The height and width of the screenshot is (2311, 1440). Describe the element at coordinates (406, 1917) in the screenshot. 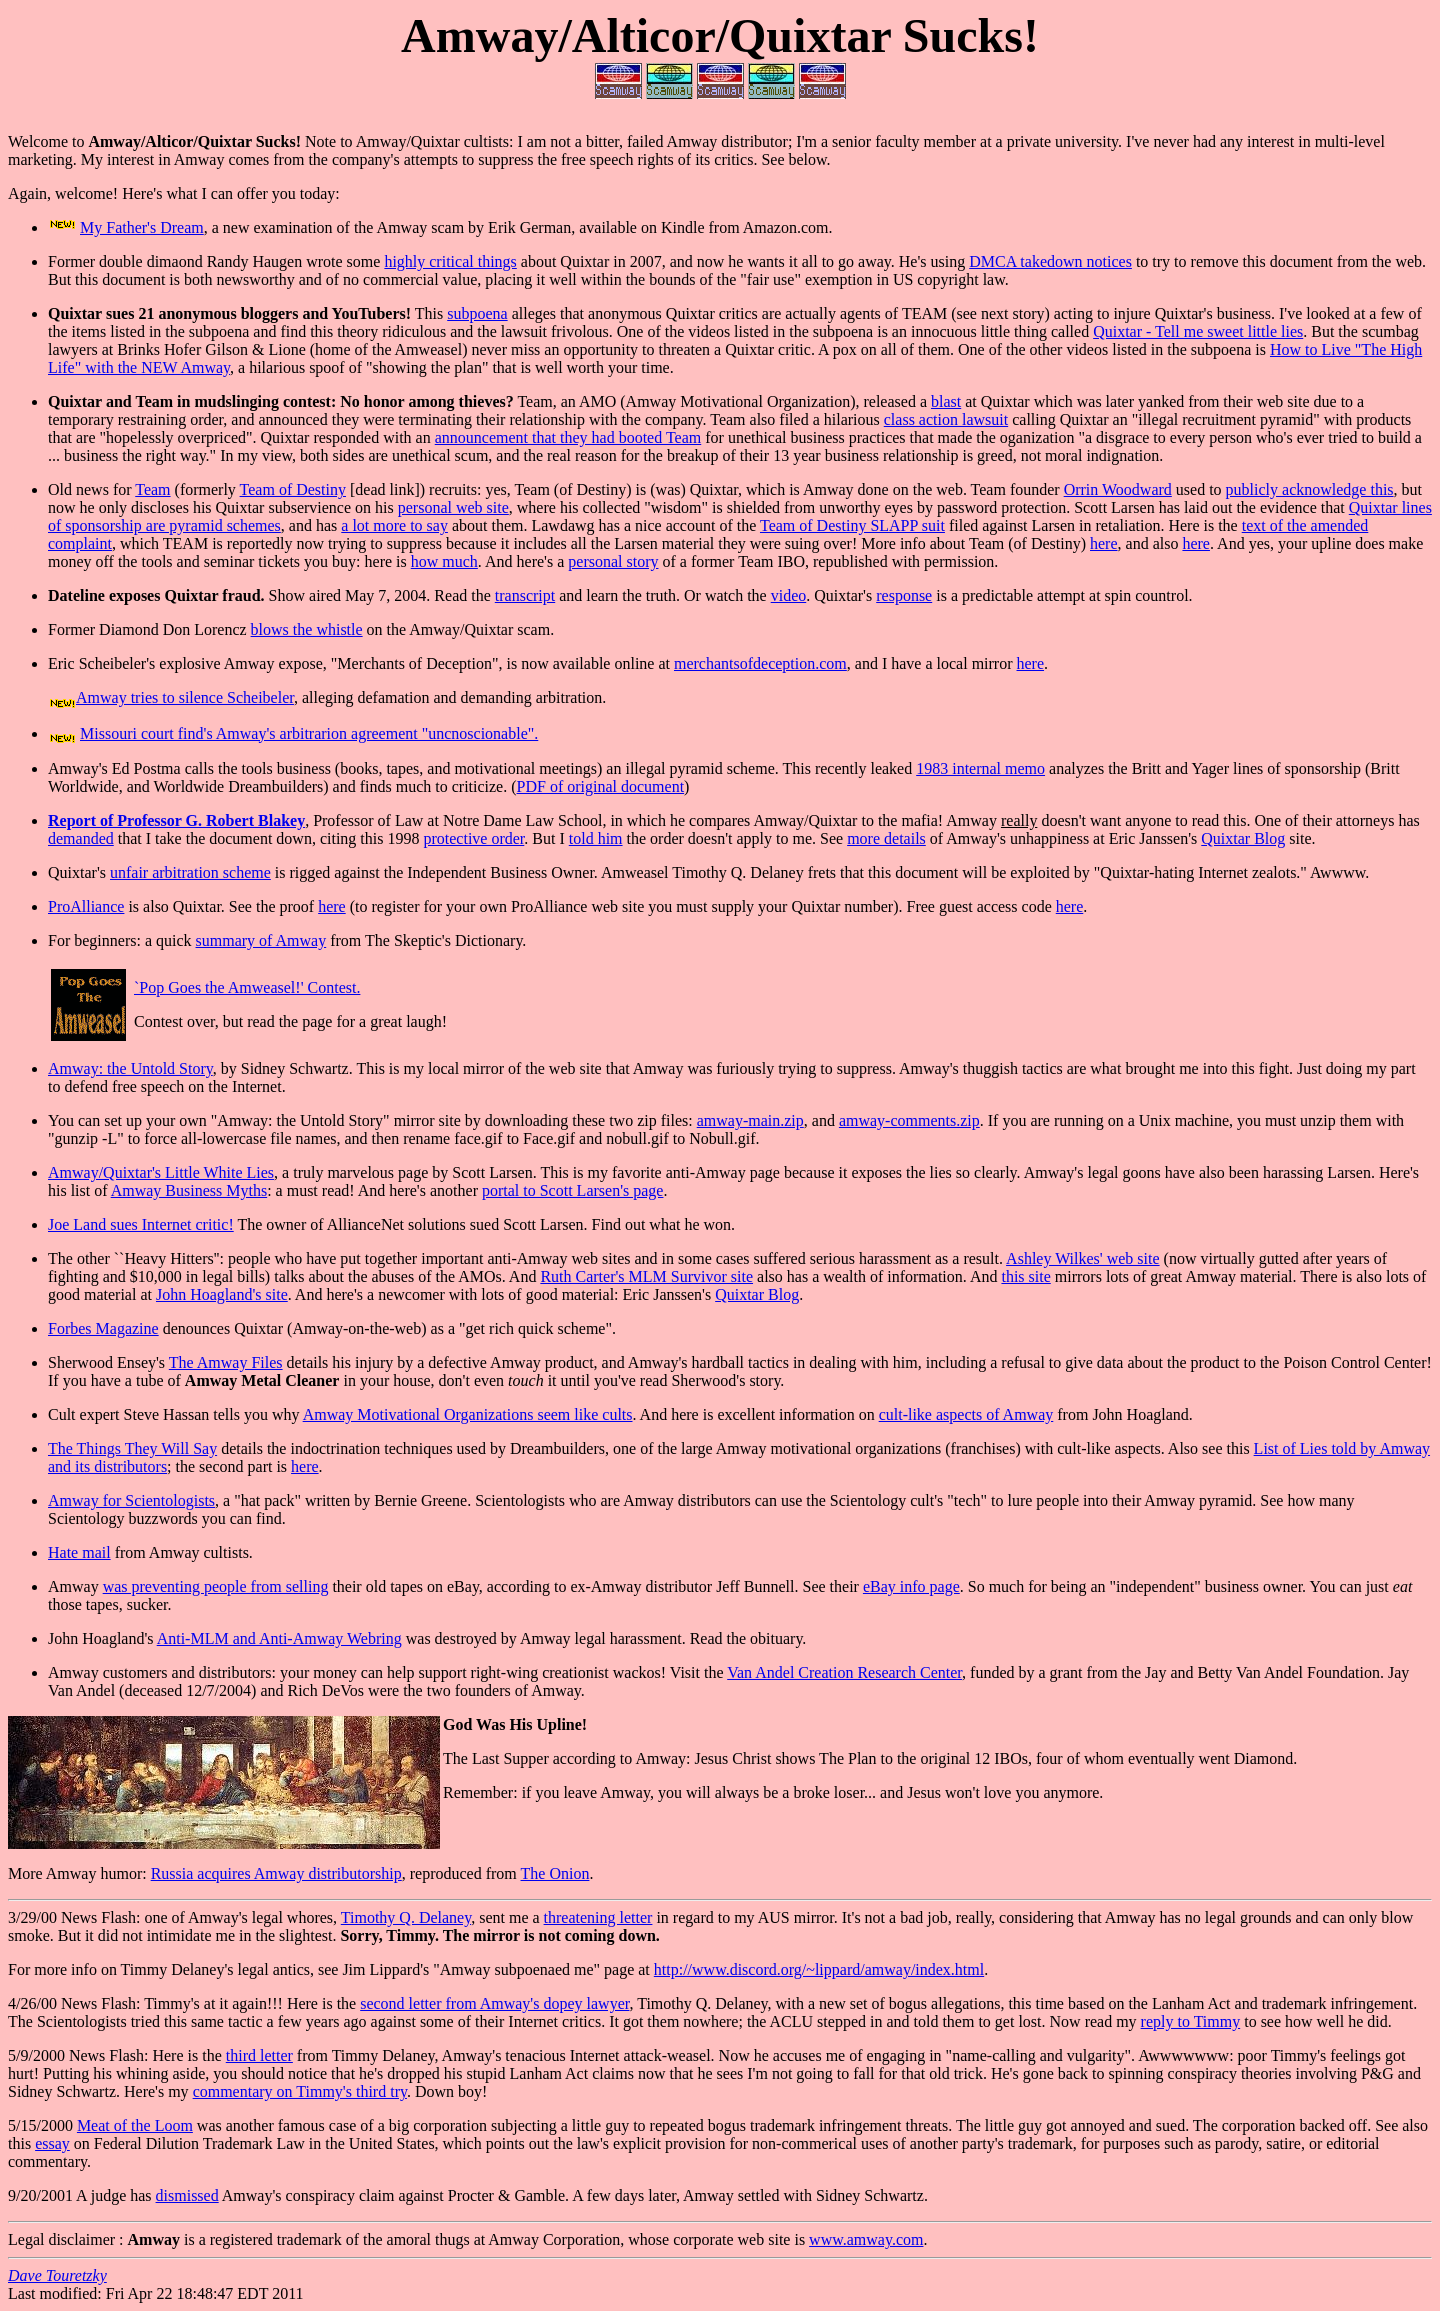

I see `Timothy Q. Delaney` at that location.